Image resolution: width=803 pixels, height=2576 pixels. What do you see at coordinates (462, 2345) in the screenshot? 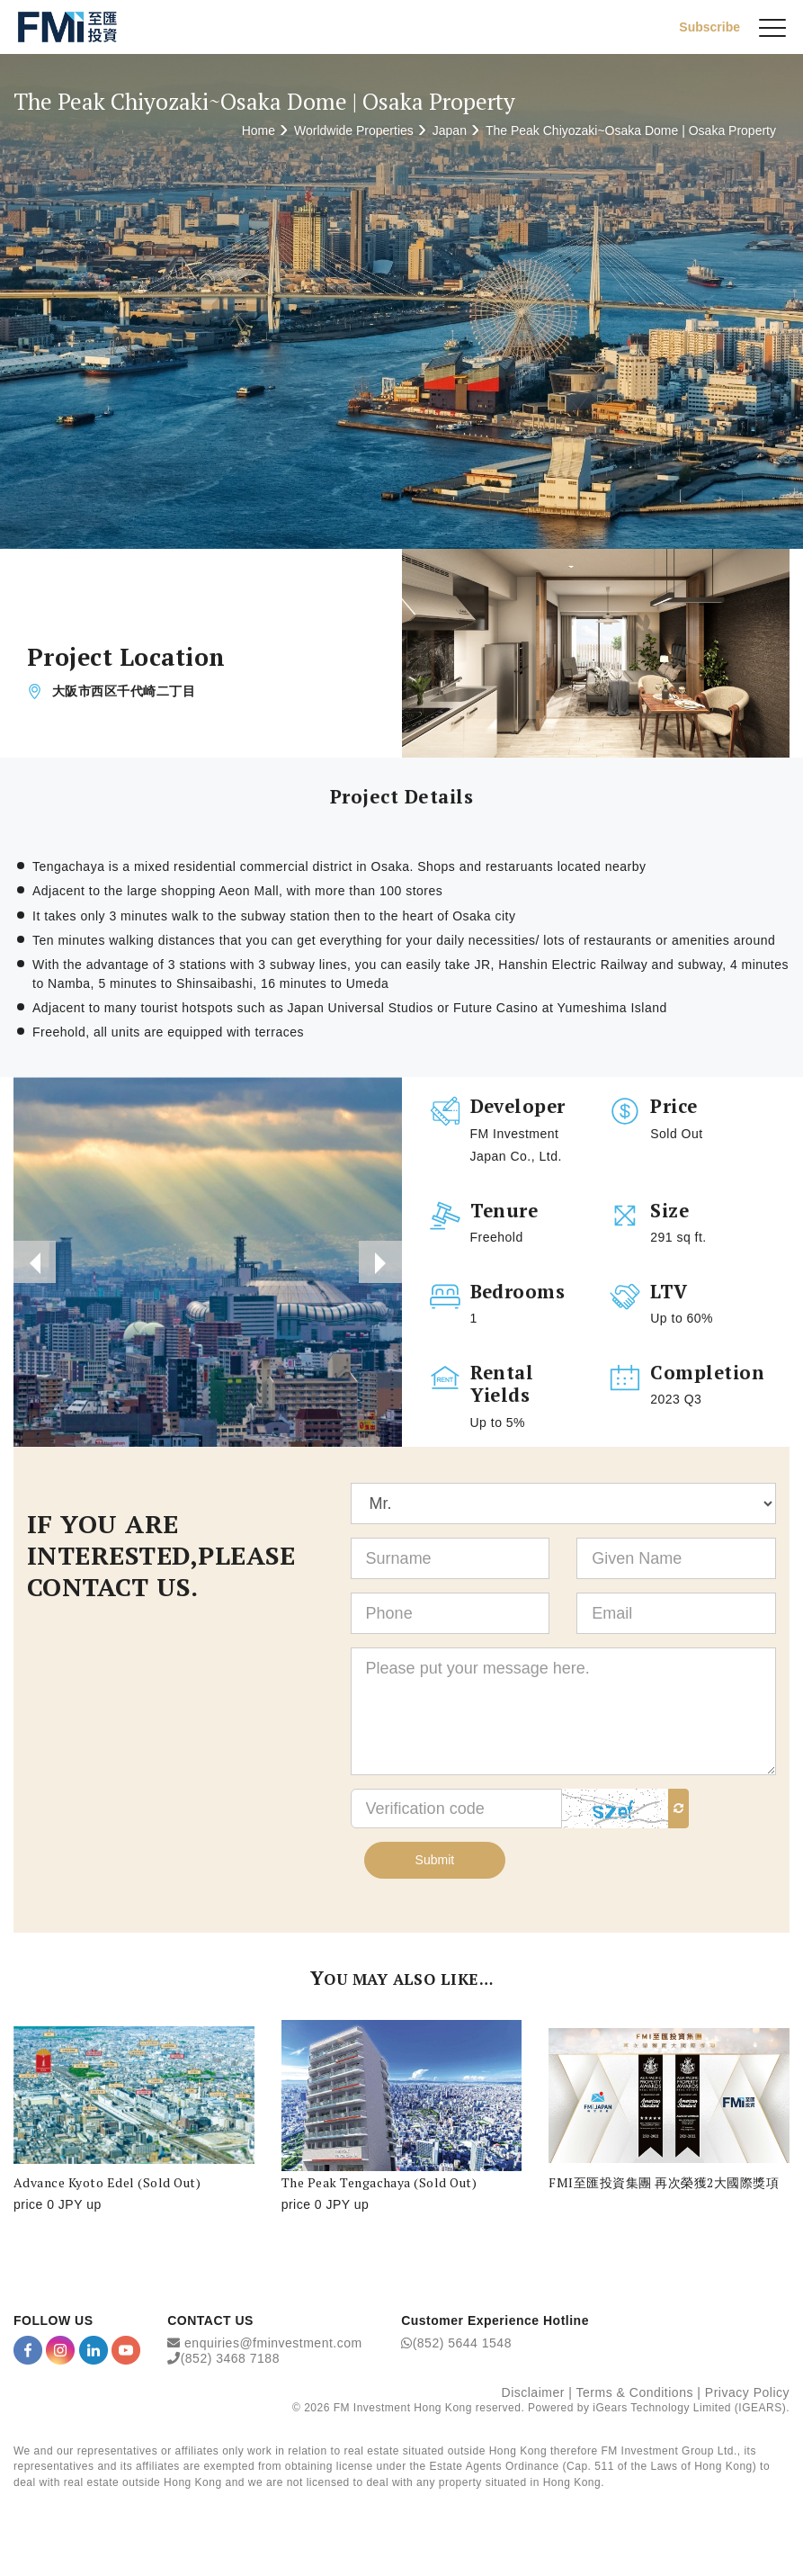
I see `(852) 5644 1548` at bounding box center [462, 2345].